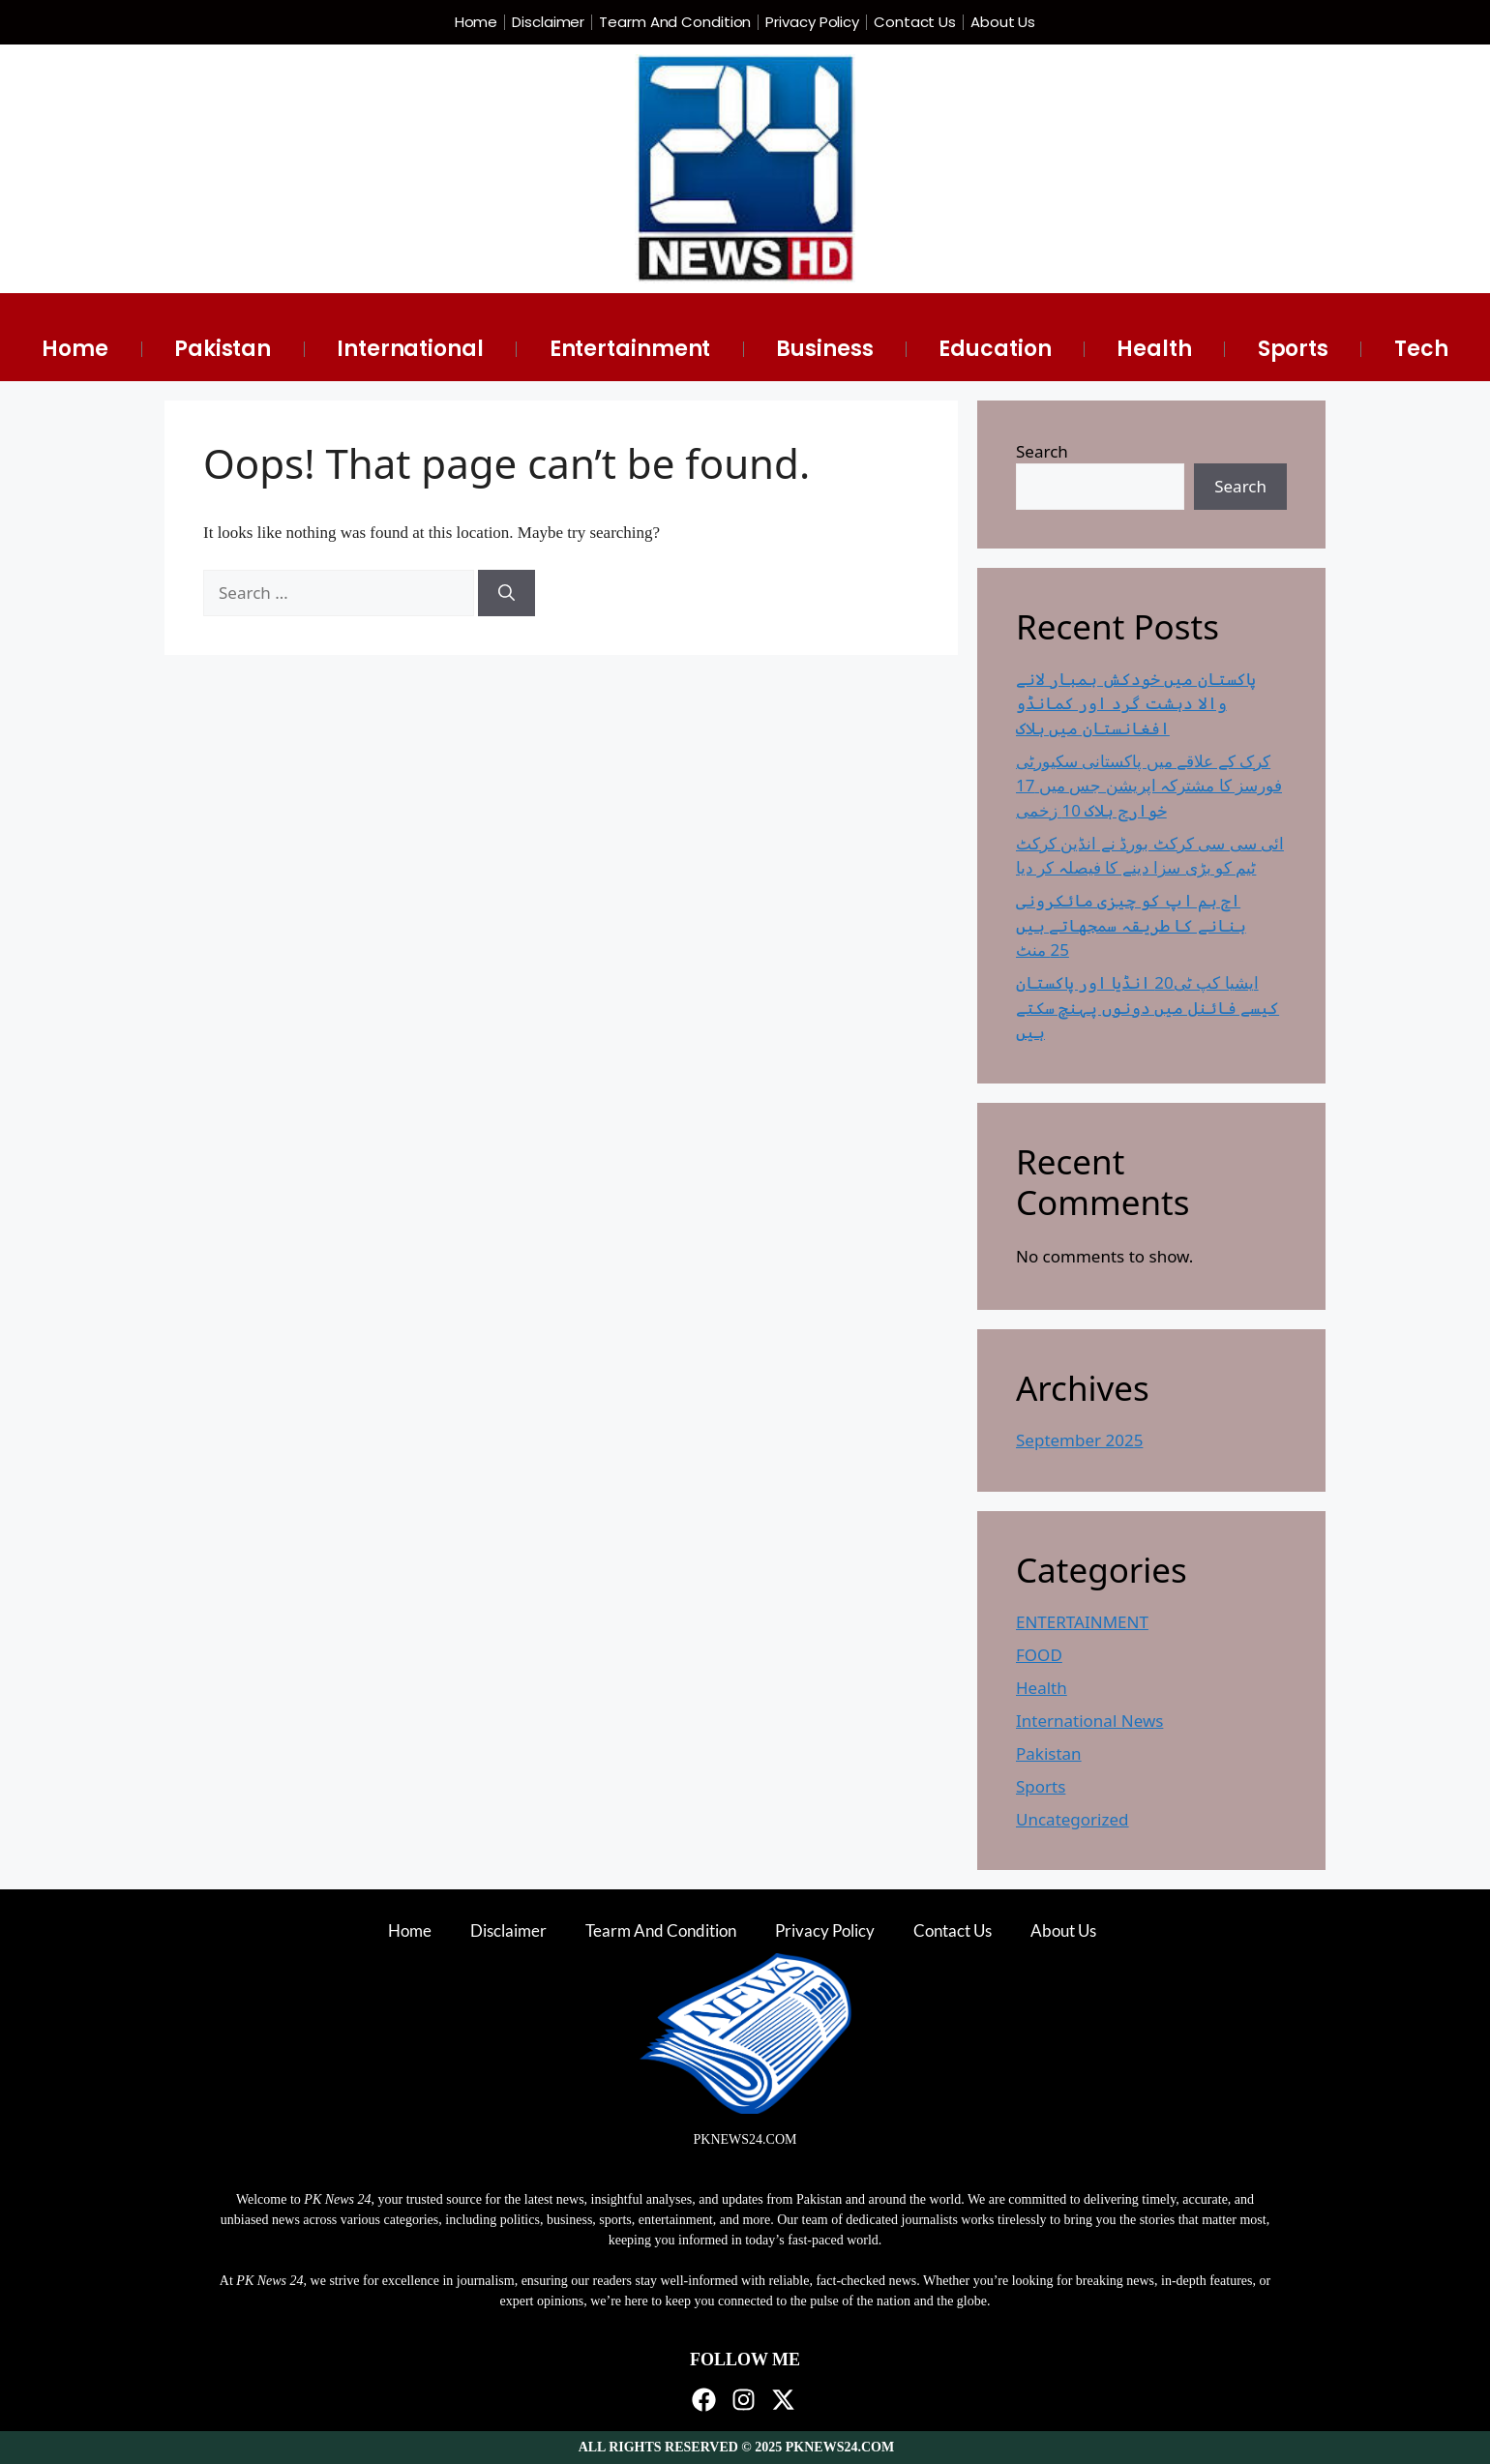 Image resolution: width=1490 pixels, height=2464 pixels. Describe the element at coordinates (506, 593) in the screenshot. I see `[Search]` at that location.